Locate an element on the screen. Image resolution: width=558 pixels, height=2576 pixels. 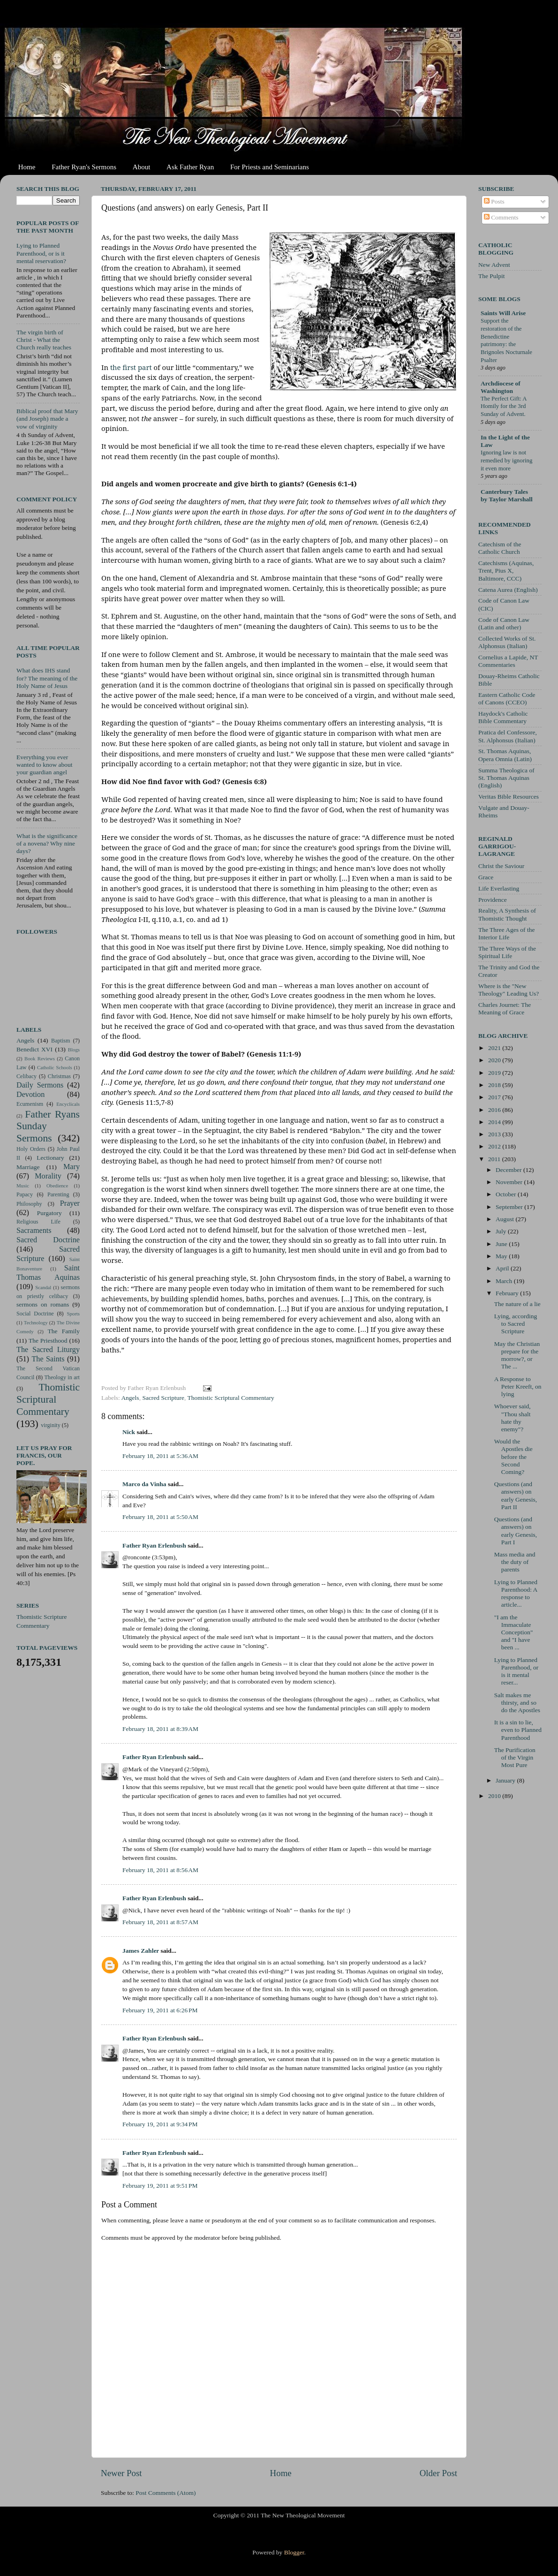
Nick is located at coordinates (128, 1431).